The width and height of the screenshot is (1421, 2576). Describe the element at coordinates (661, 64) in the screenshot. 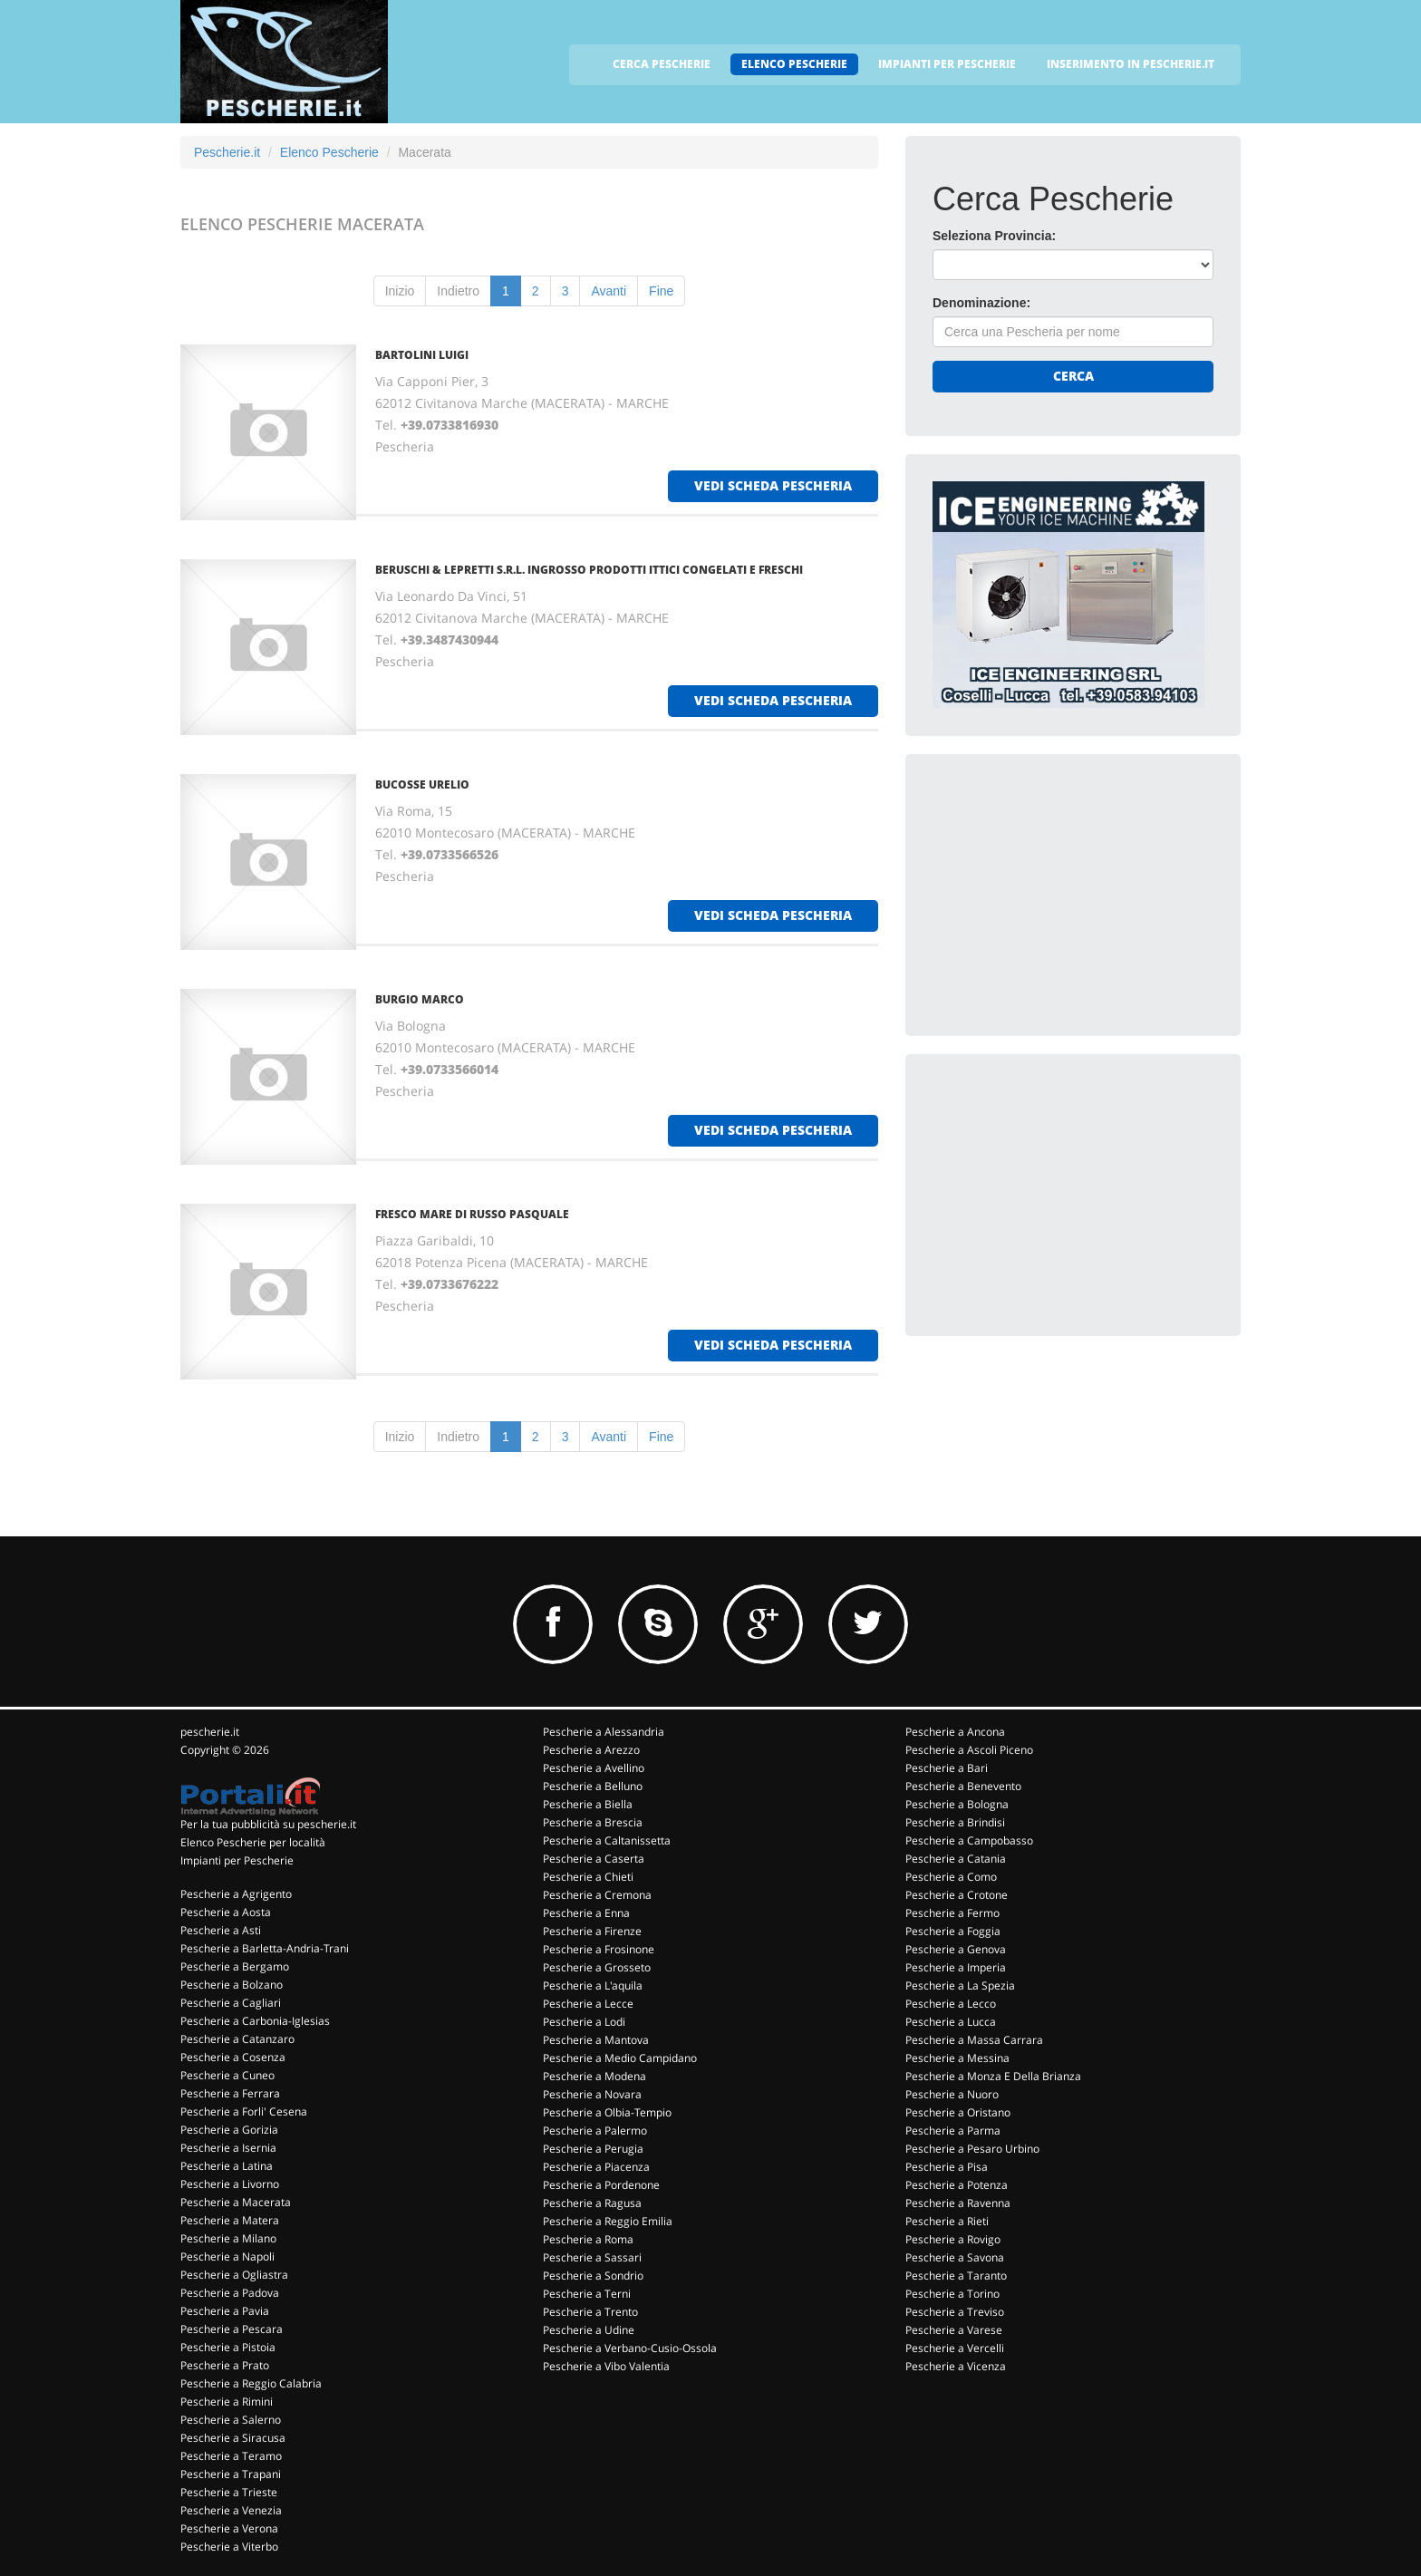

I see `CERCA PESCHERIE` at that location.